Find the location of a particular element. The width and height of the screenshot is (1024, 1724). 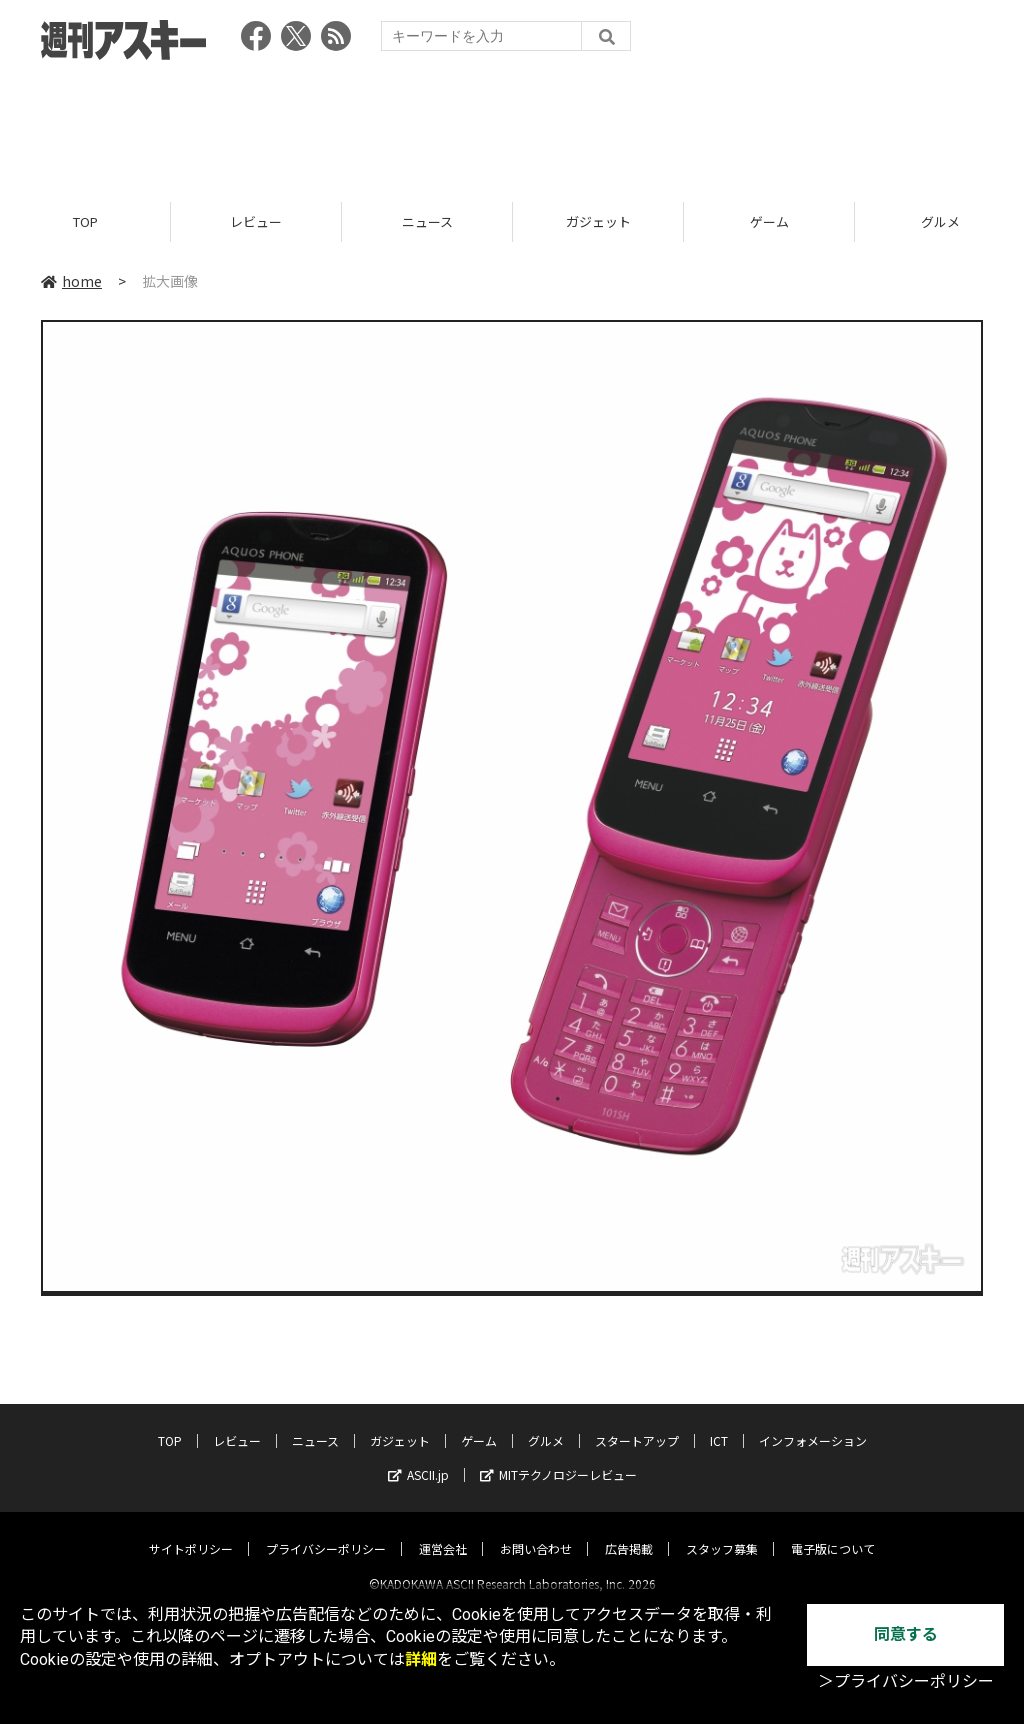

広告掲載 is located at coordinates (629, 1531).